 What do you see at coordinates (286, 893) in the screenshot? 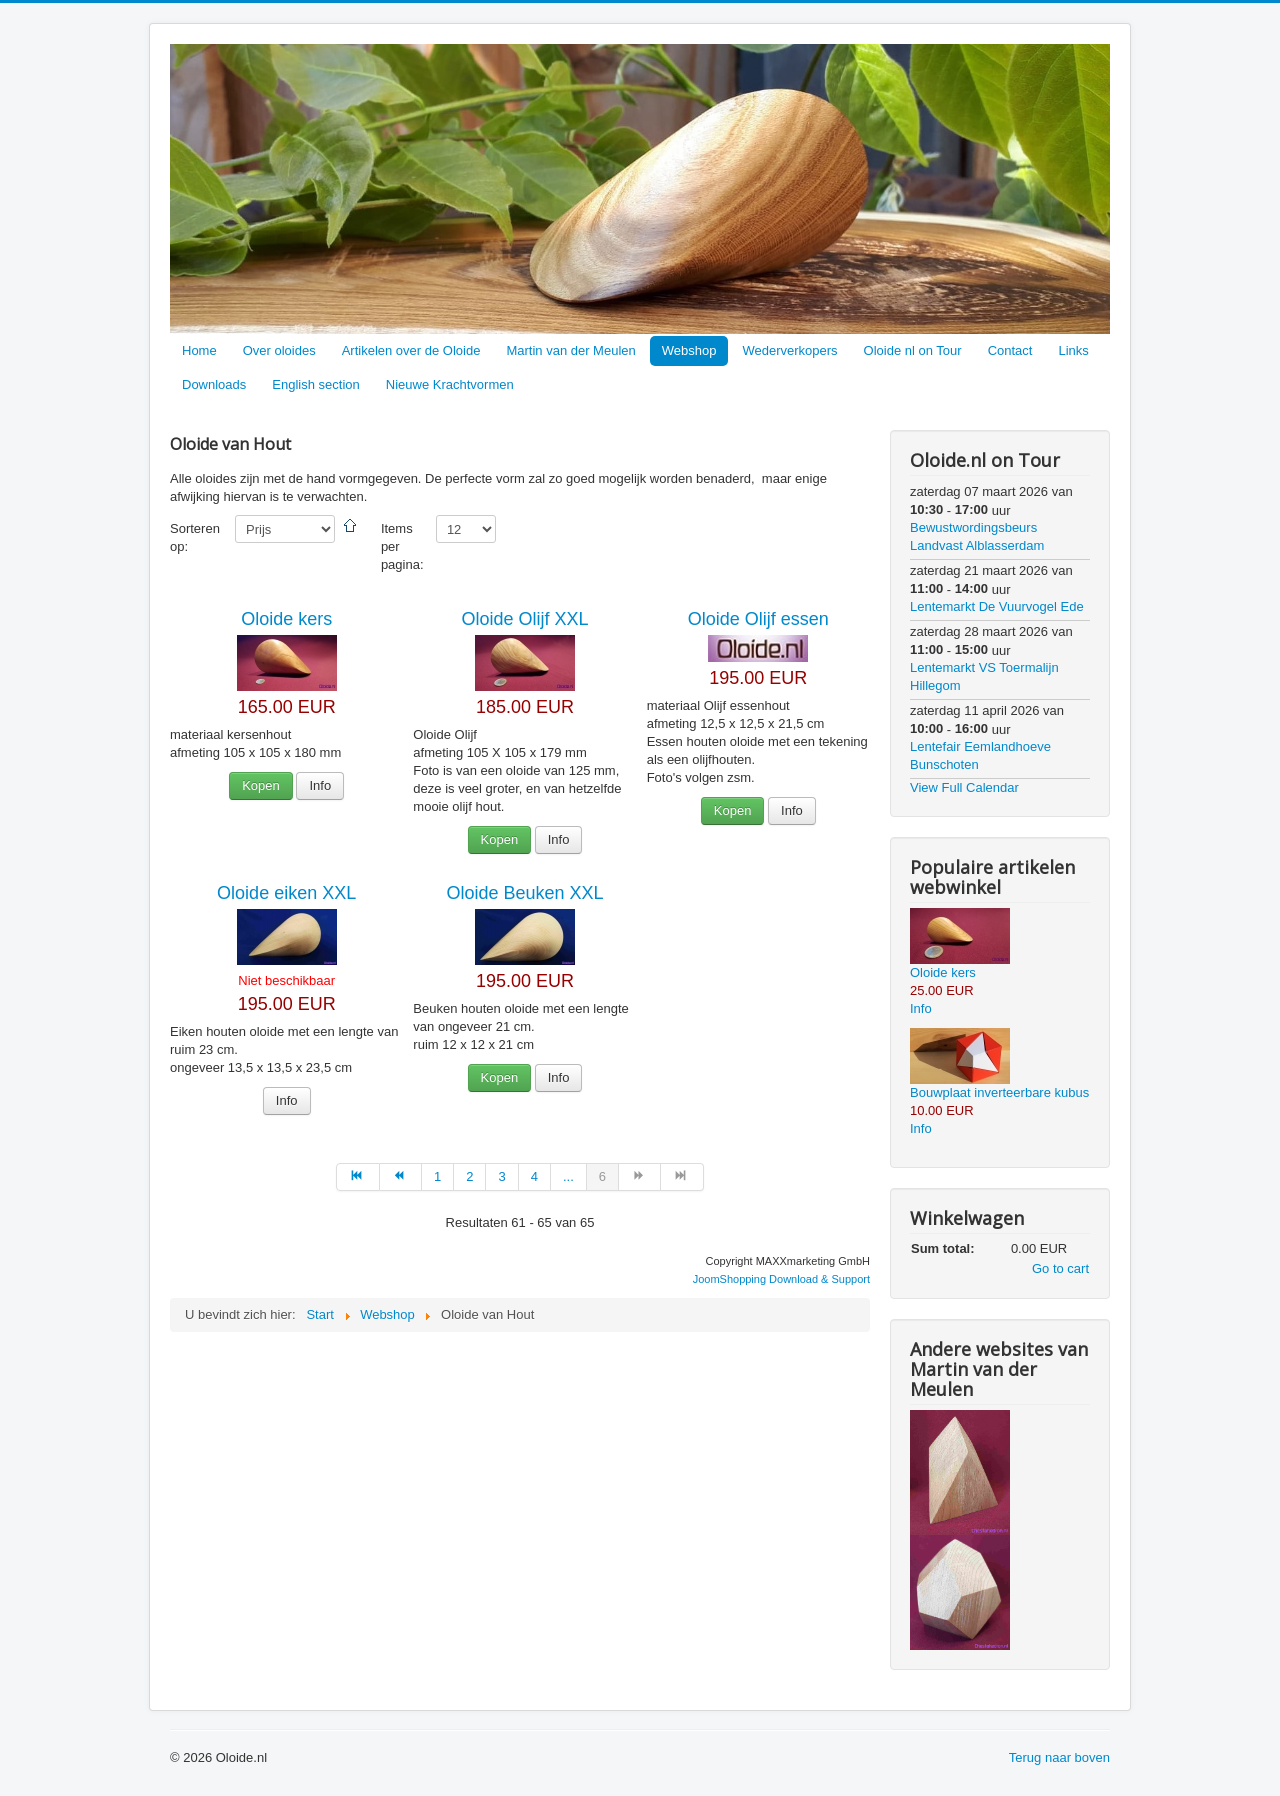
I see `Oloide eiken XXL` at bounding box center [286, 893].